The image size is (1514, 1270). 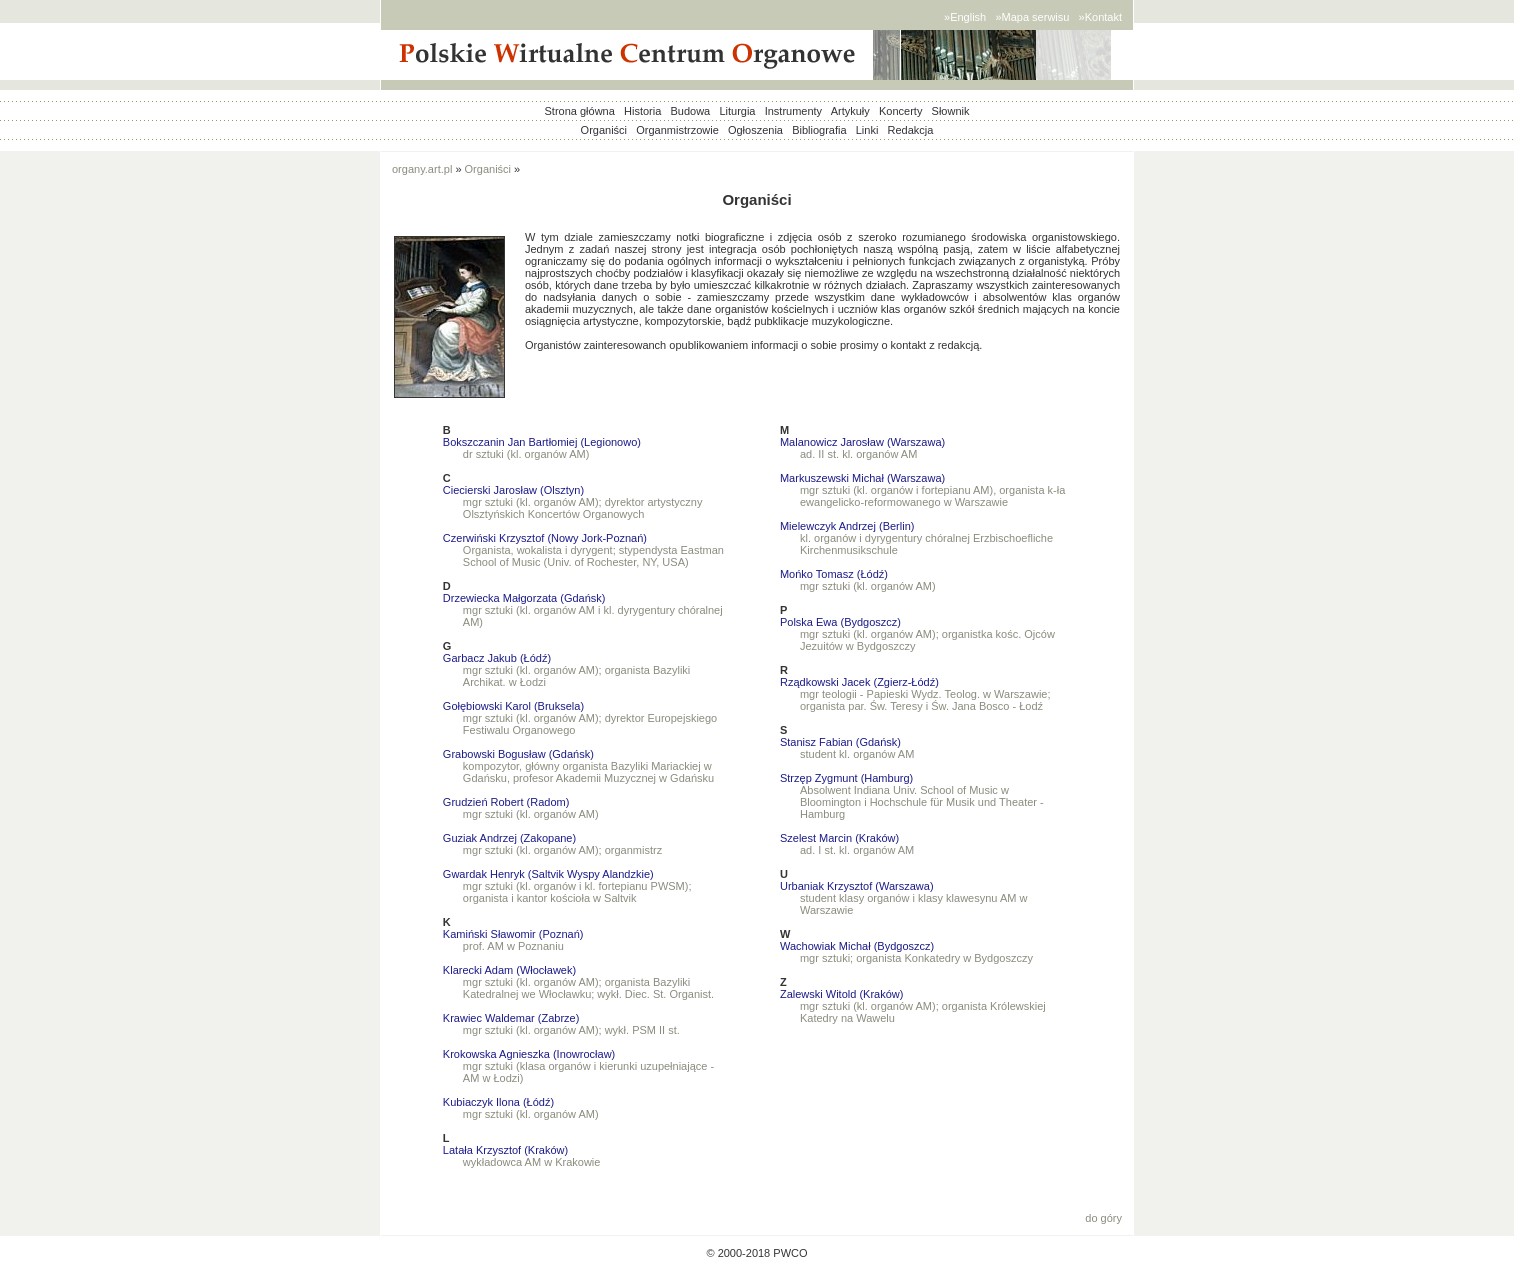 What do you see at coordinates (505, 1150) in the screenshot?
I see `Latała Krzysztof (Kraków)` at bounding box center [505, 1150].